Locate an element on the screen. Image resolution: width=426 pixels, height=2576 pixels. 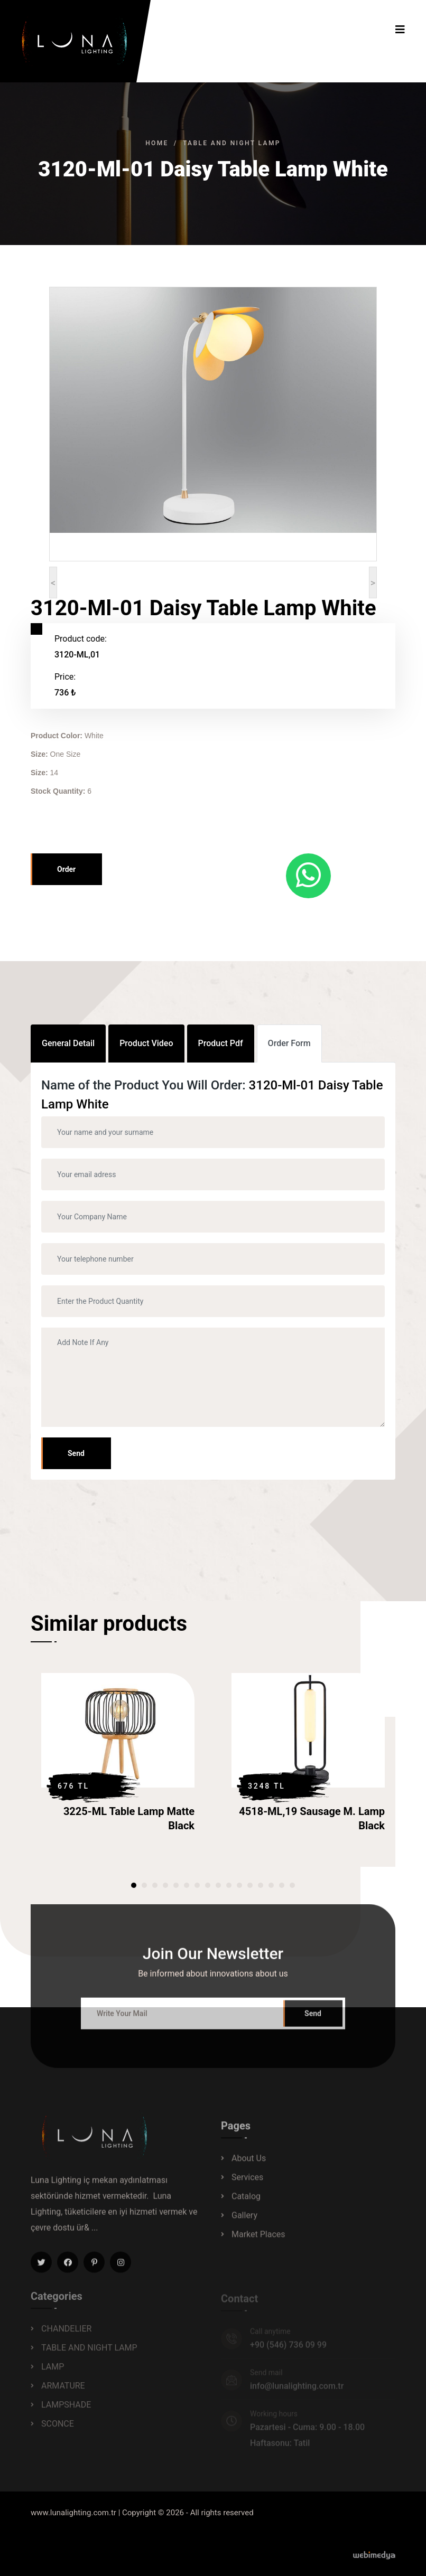
Product Pdf [tab] is located at coordinates (220, 1043).